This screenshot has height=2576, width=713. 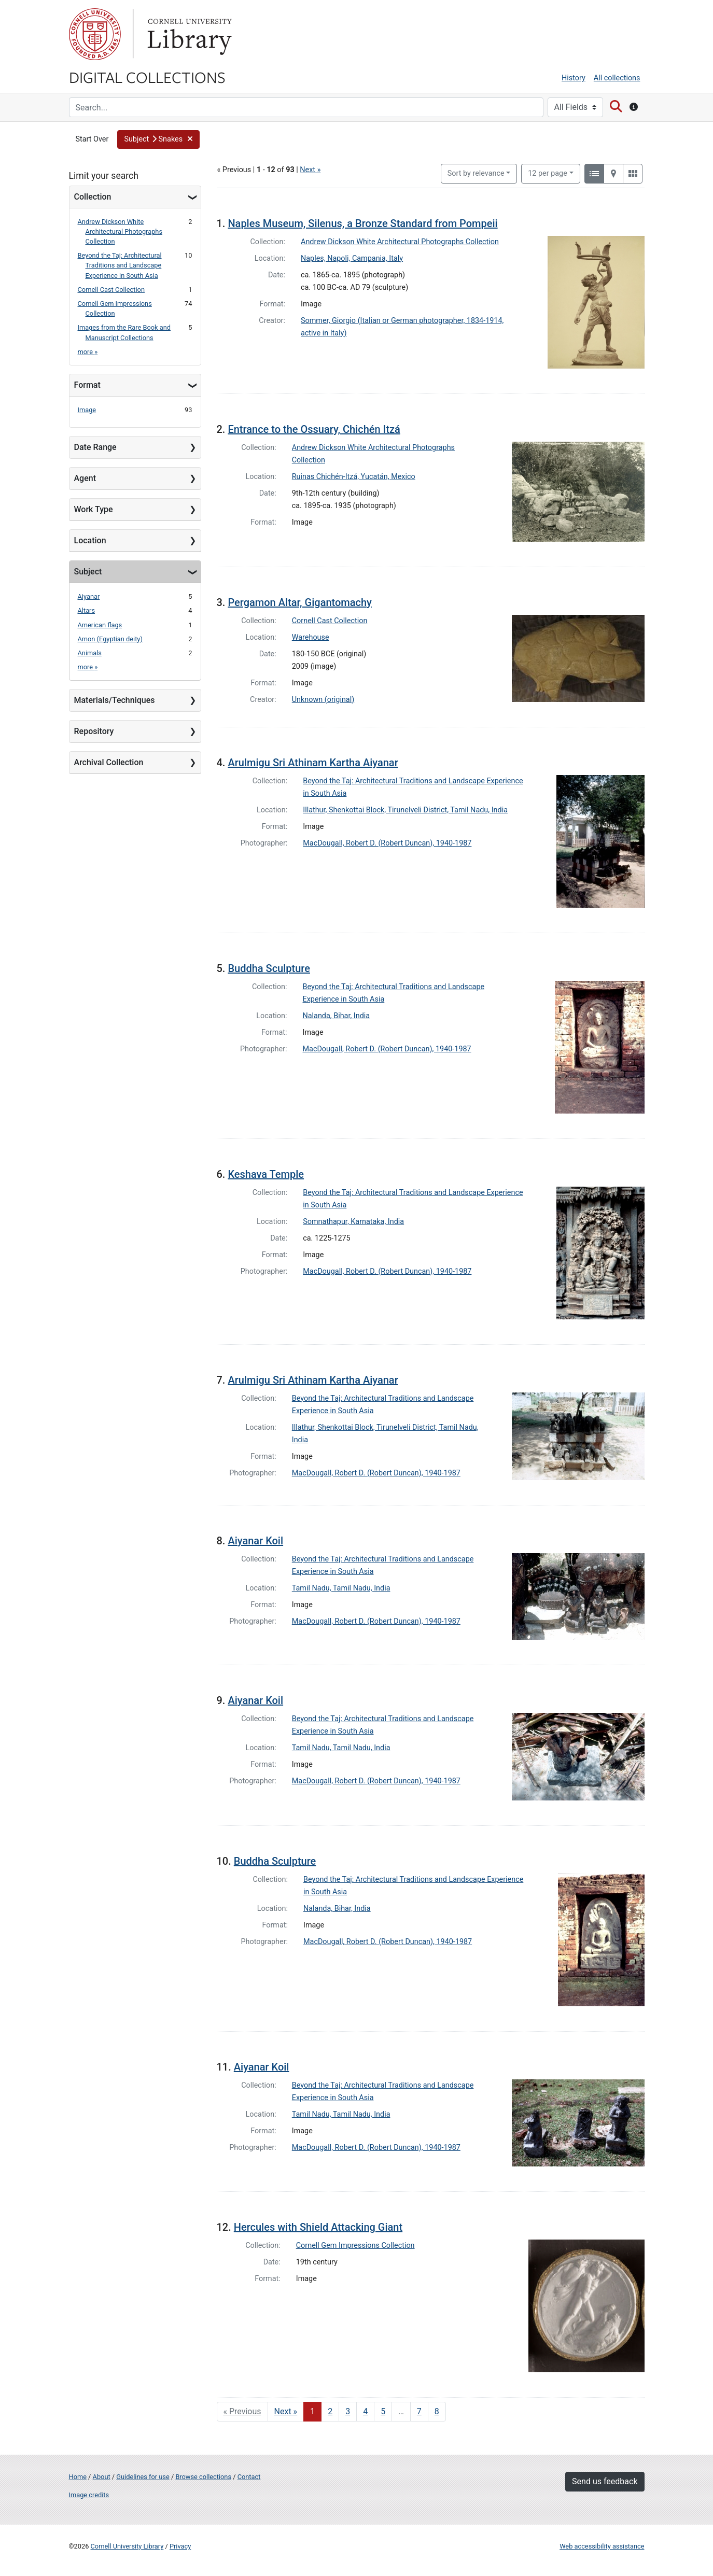 I want to click on 12, so click(x=547, y=172).